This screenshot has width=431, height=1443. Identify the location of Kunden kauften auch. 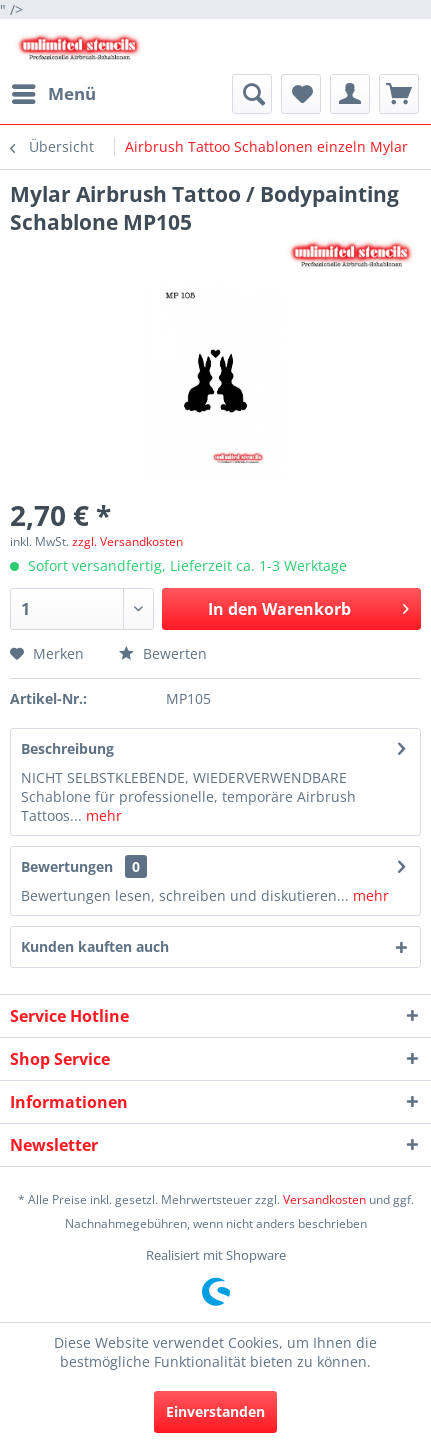
(95, 946).